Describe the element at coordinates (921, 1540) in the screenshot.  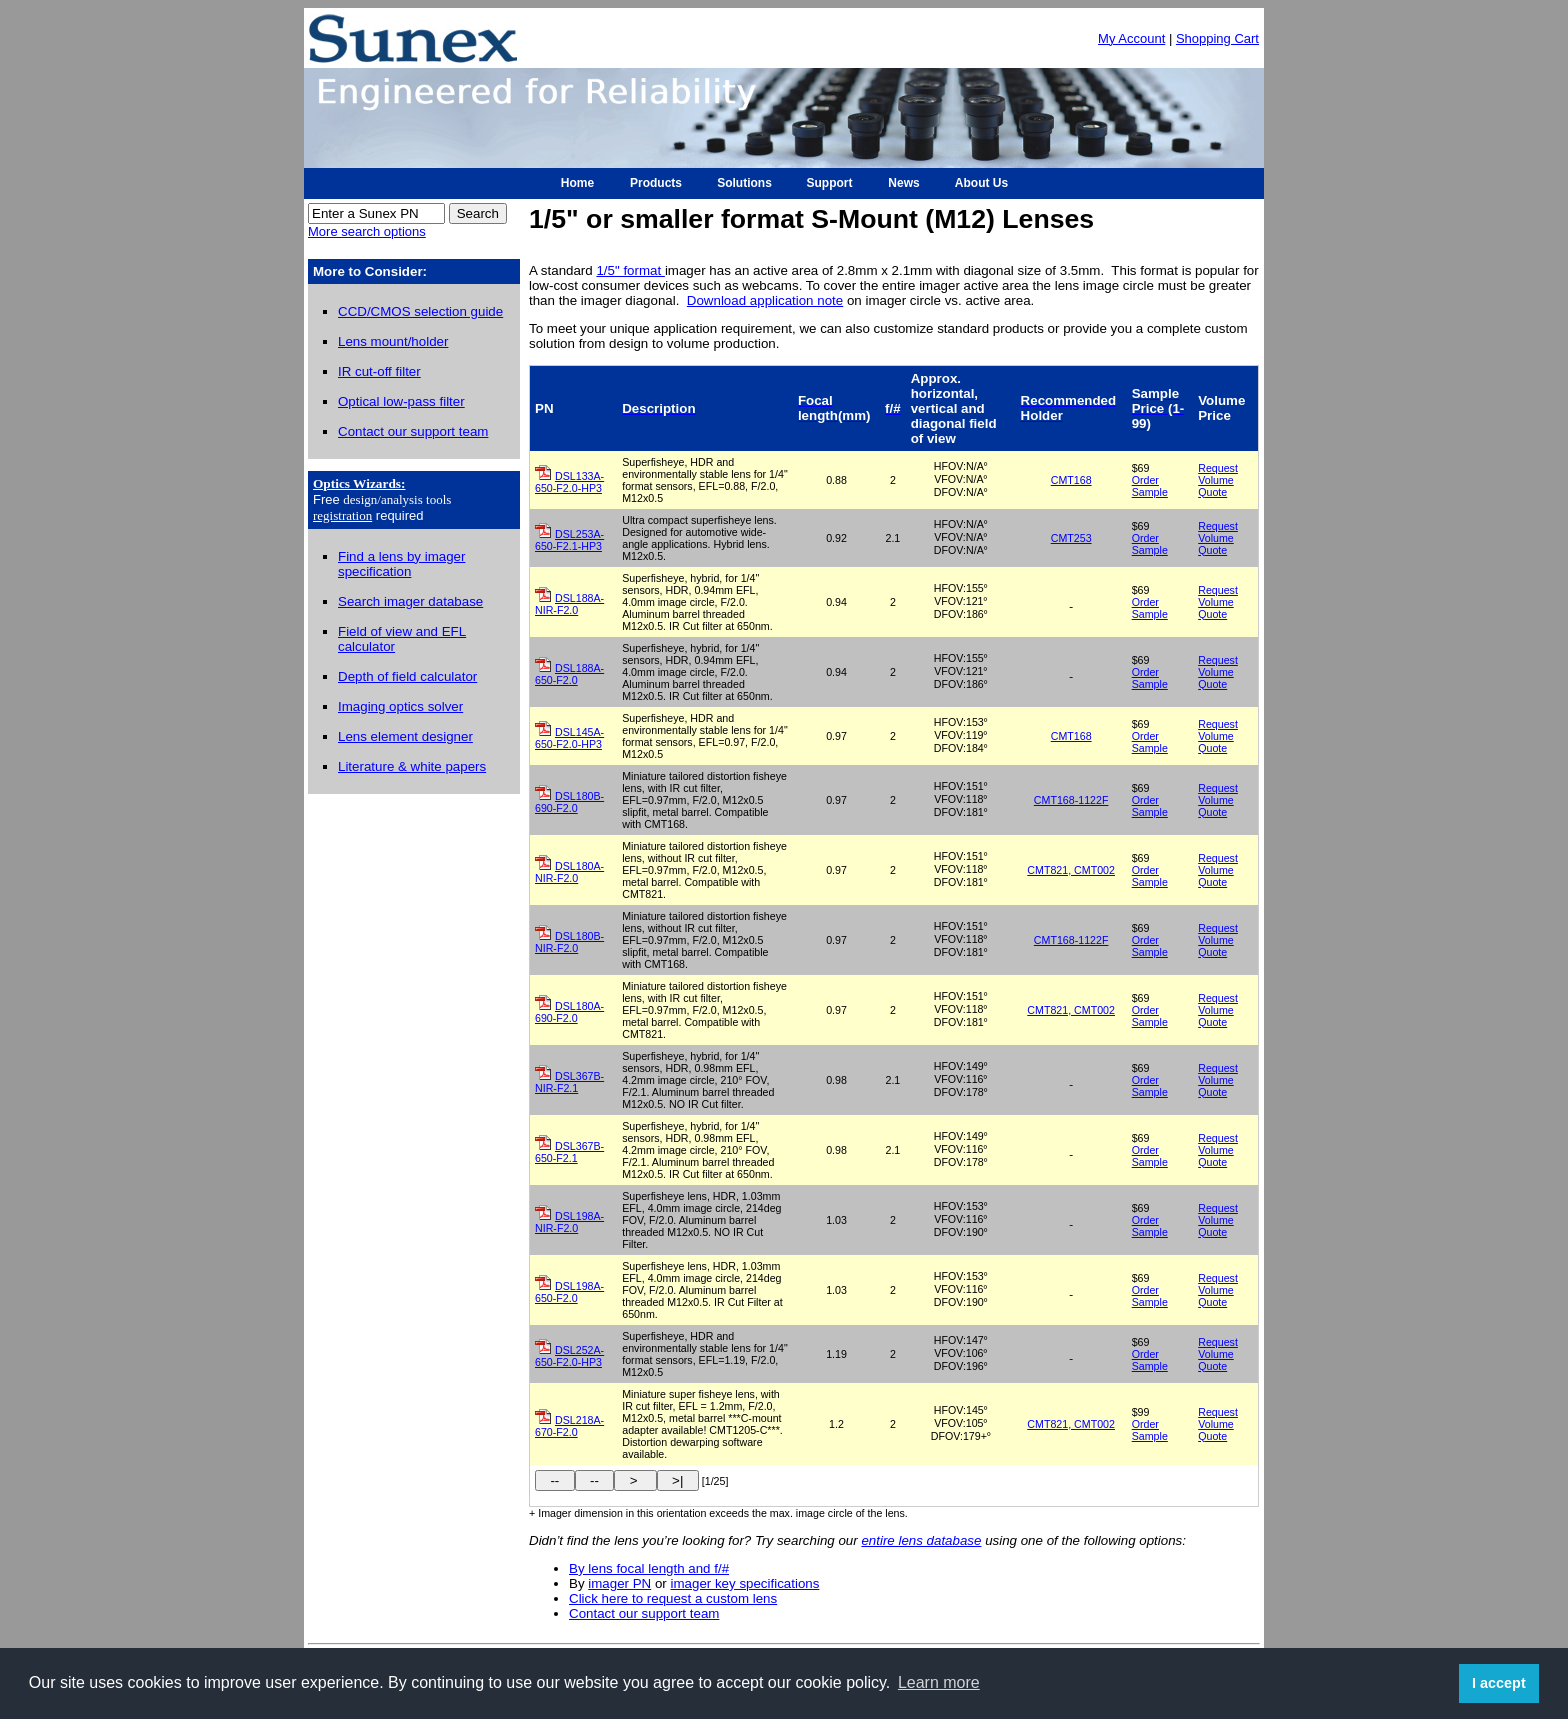
I see `entire lens database` at that location.